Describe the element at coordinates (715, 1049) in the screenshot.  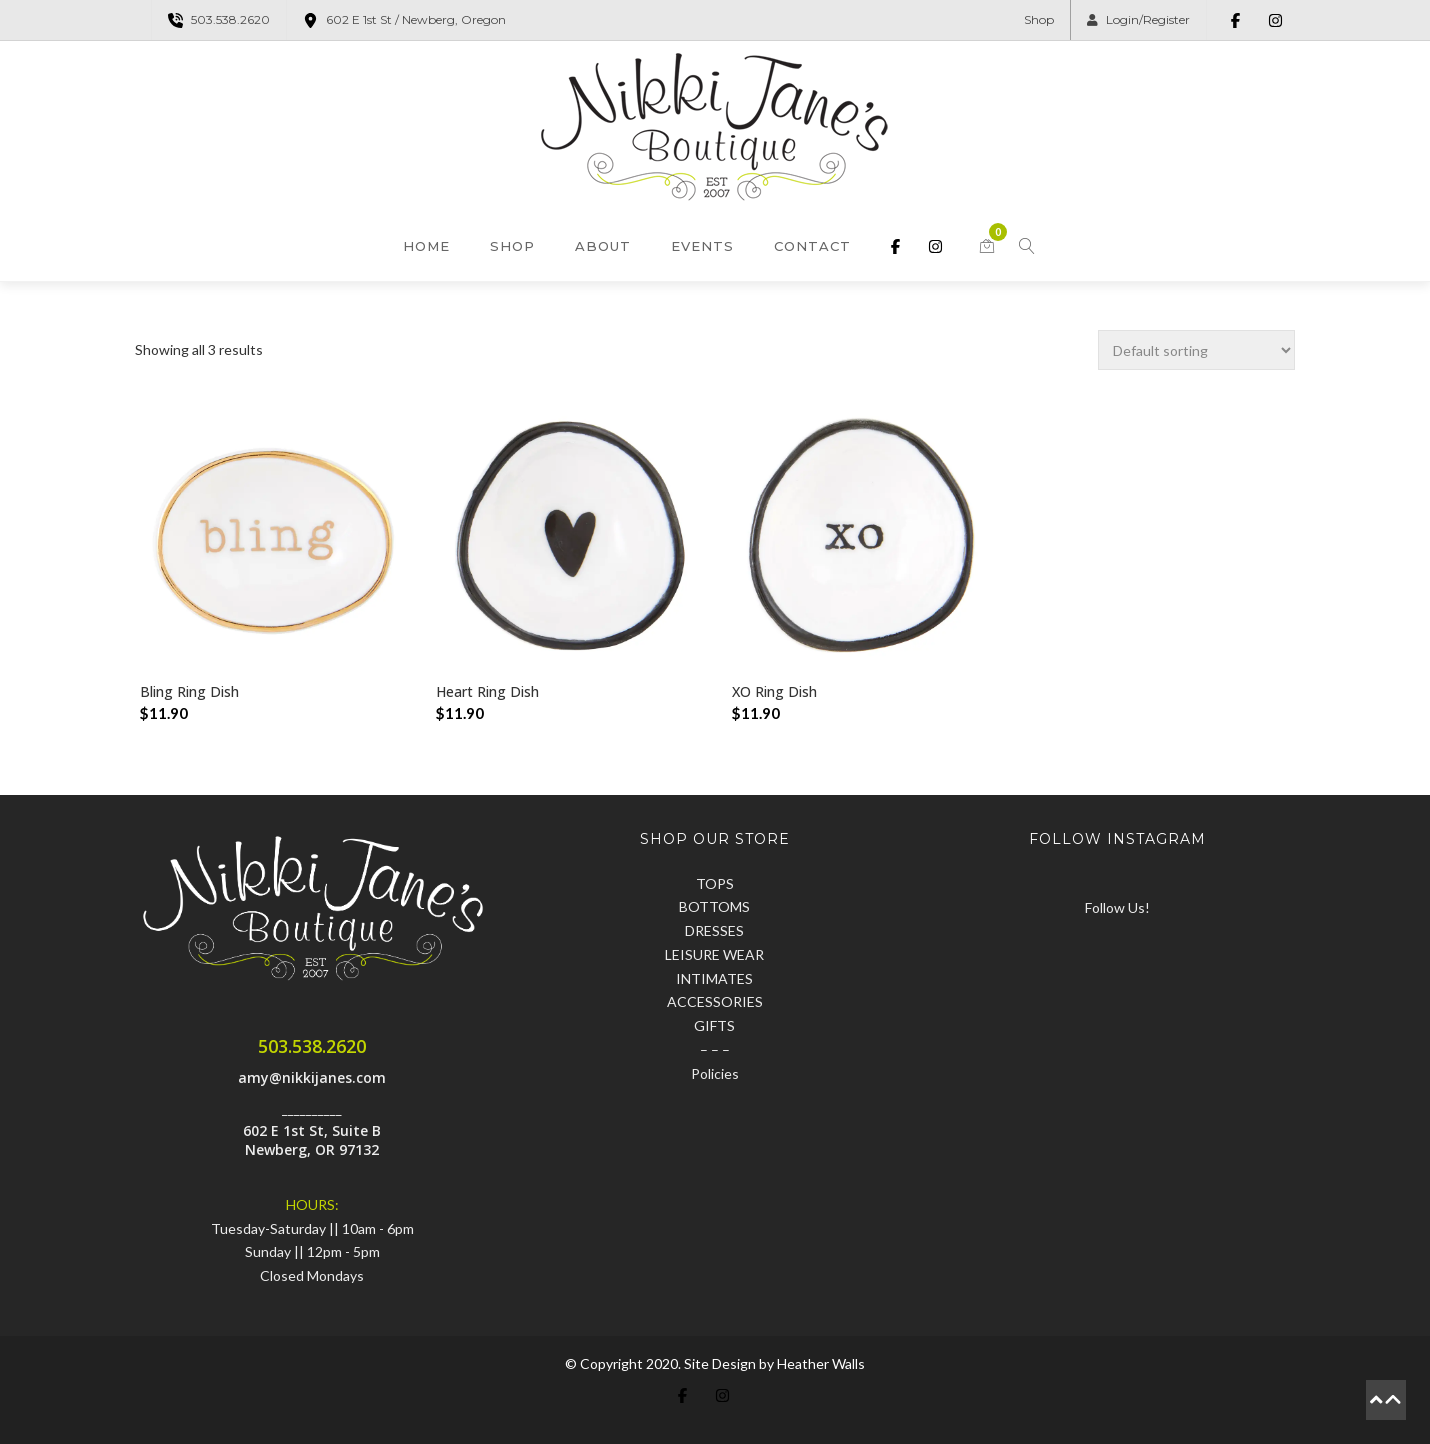
I see `– – –` at that location.